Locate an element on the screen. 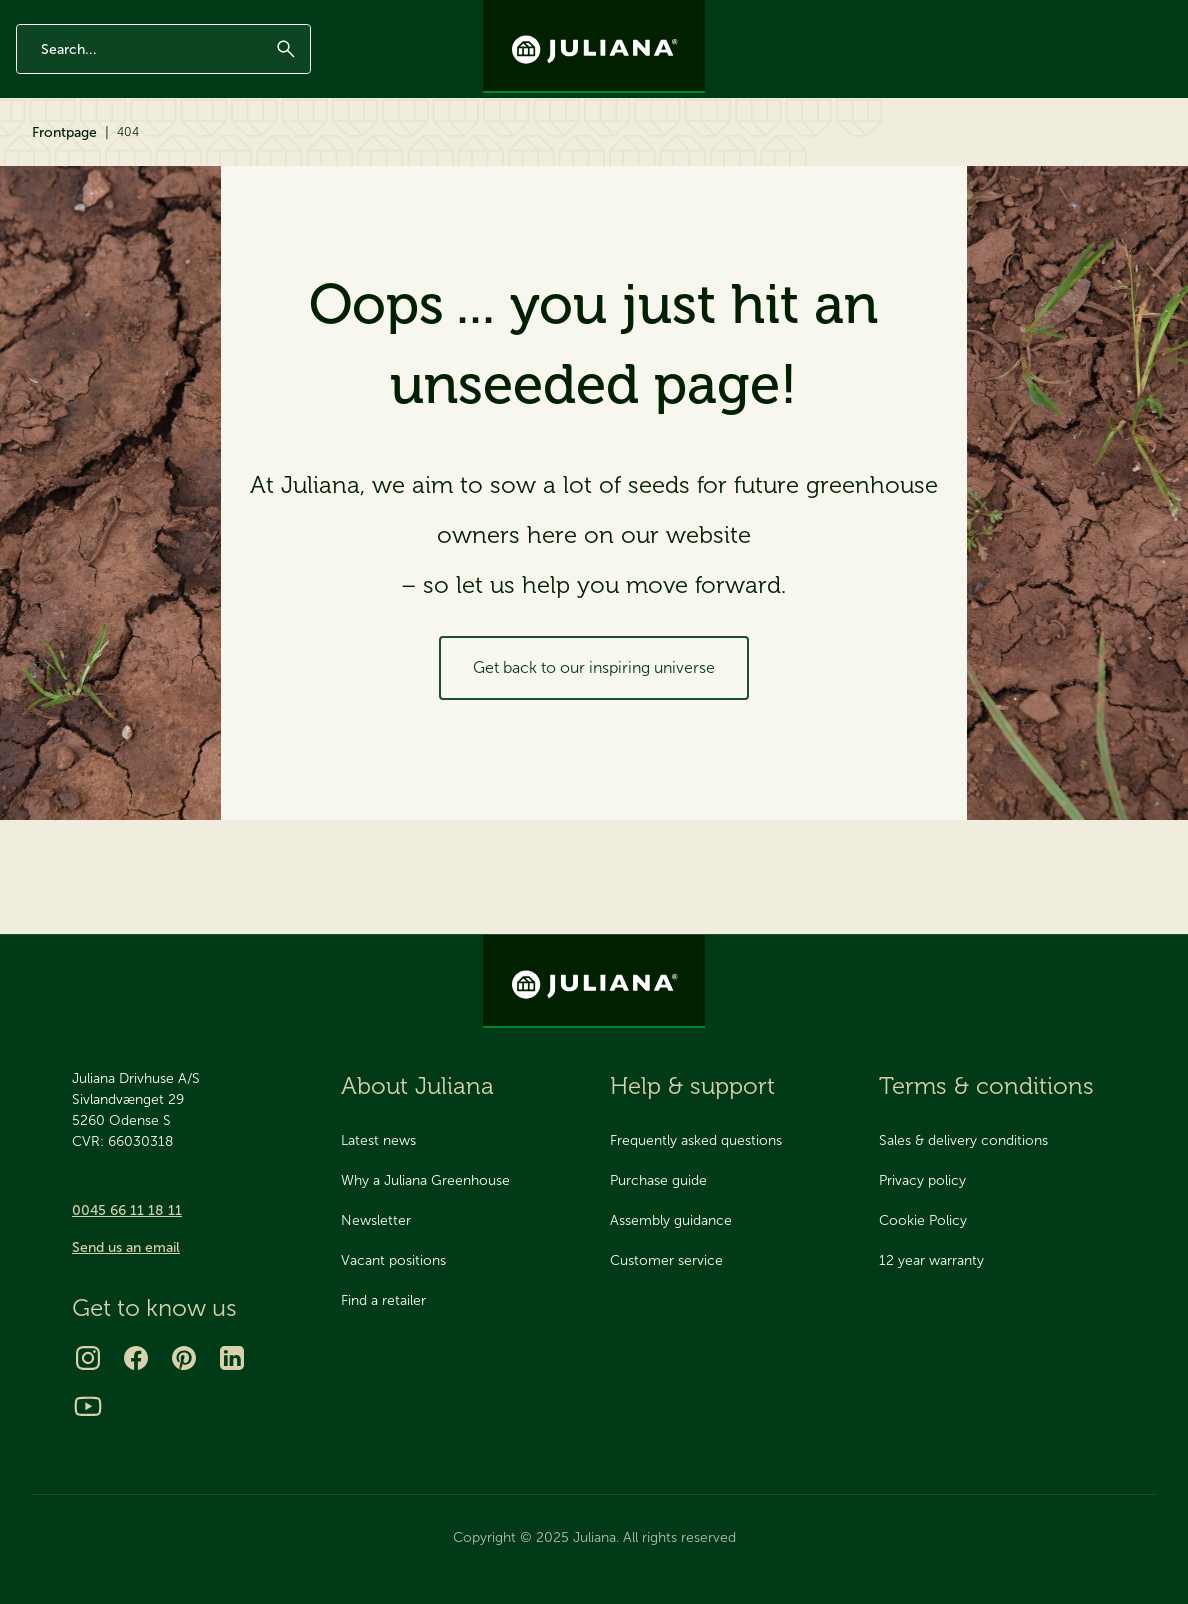 The width and height of the screenshot is (1188, 1604). Contact is located at coordinates (1010, 17).